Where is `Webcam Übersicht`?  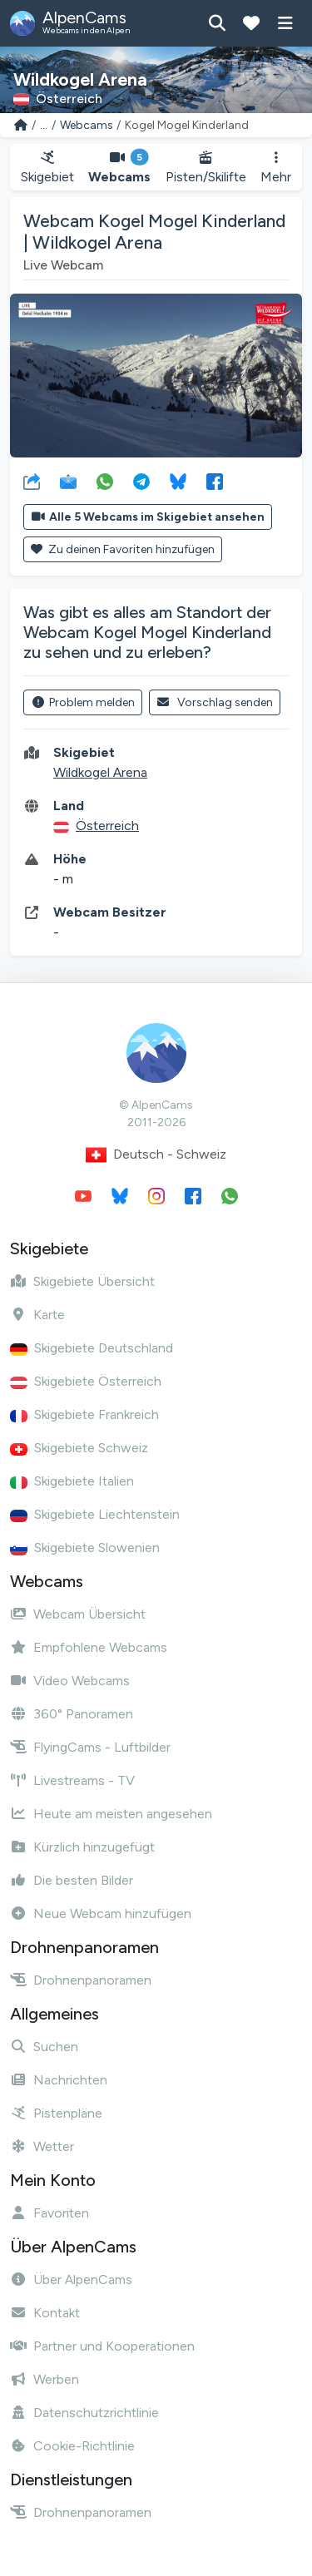 Webcam Übersicht is located at coordinates (78, 1614).